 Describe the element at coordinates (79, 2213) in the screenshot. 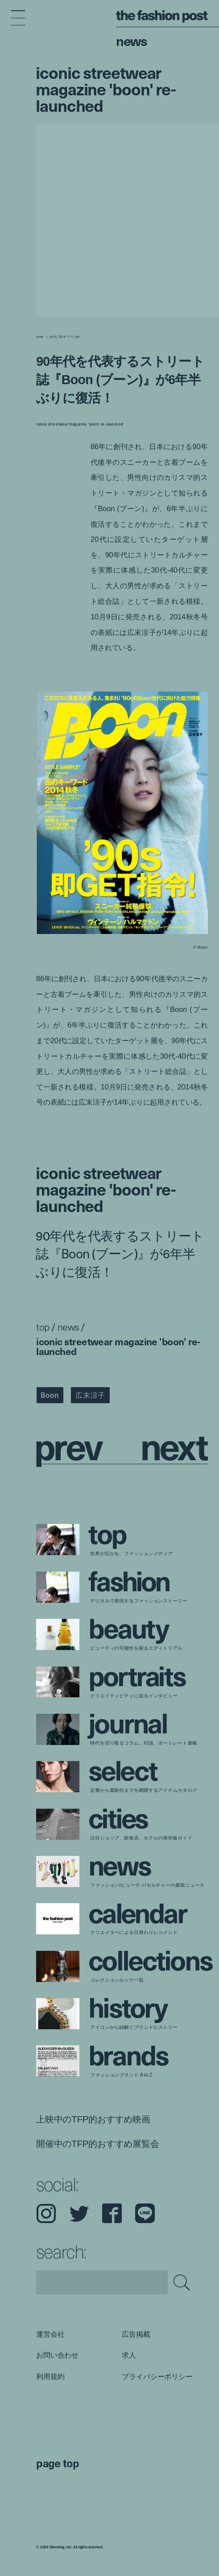

I see `Twitter` at that location.